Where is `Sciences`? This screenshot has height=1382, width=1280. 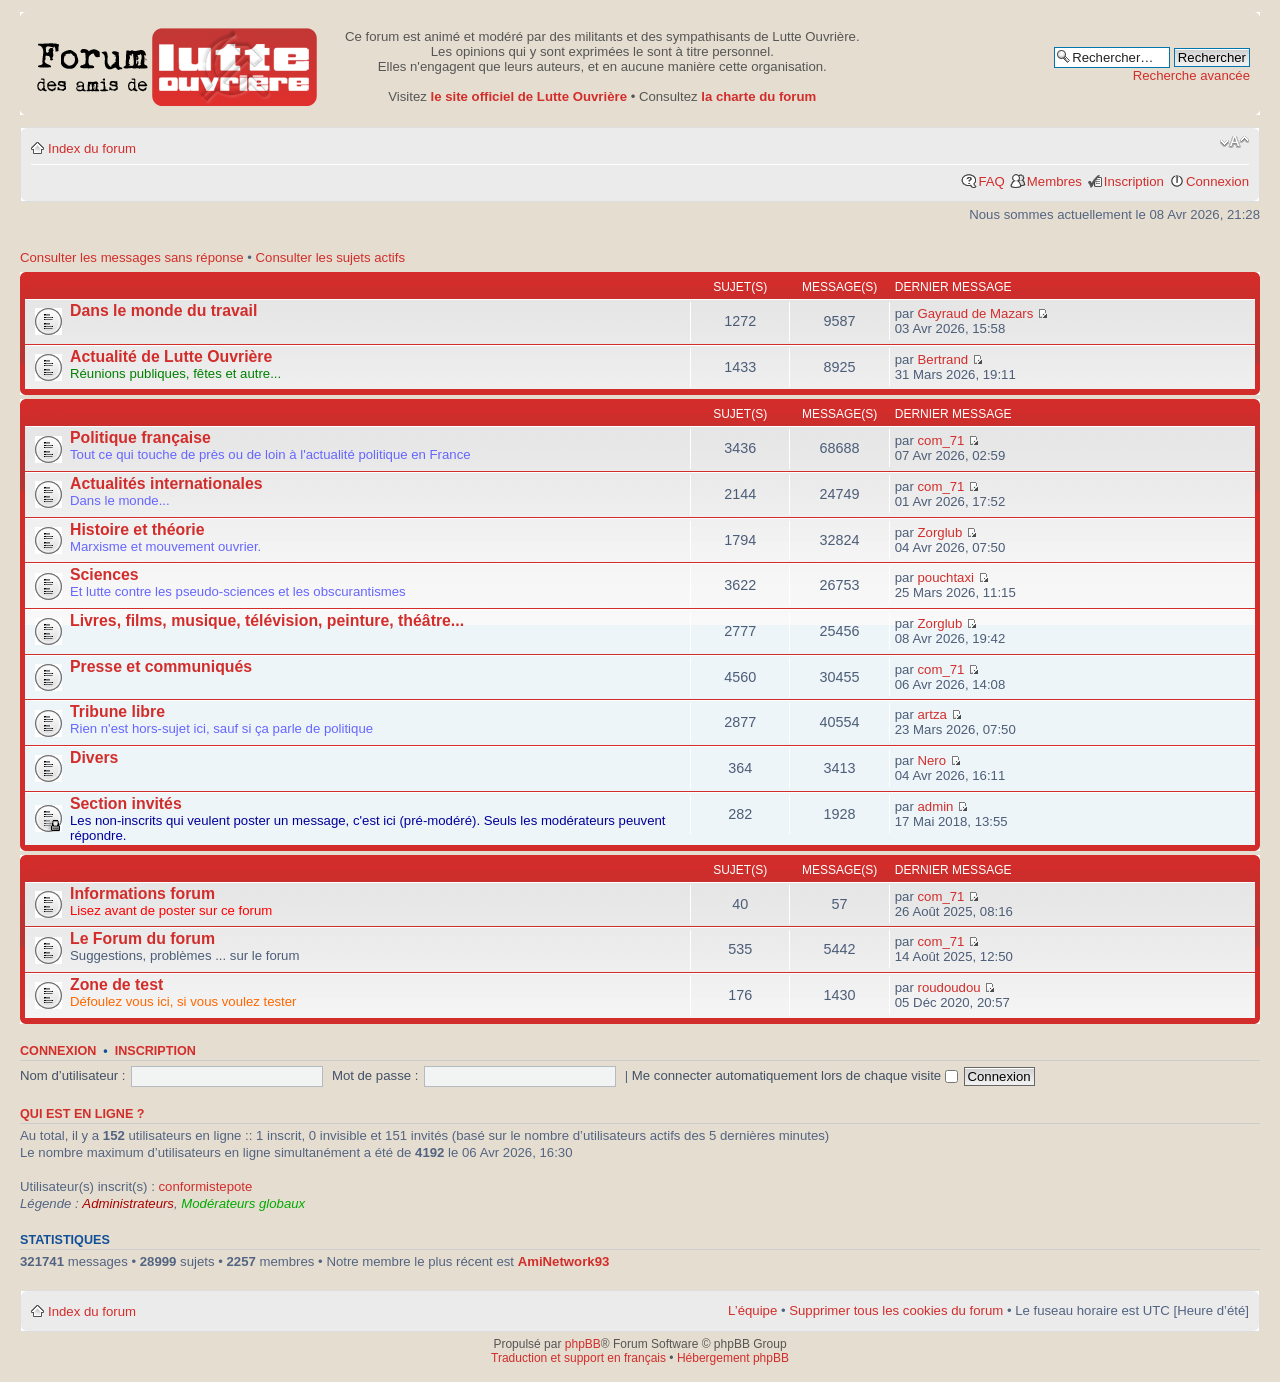
Sciences is located at coordinates (104, 574).